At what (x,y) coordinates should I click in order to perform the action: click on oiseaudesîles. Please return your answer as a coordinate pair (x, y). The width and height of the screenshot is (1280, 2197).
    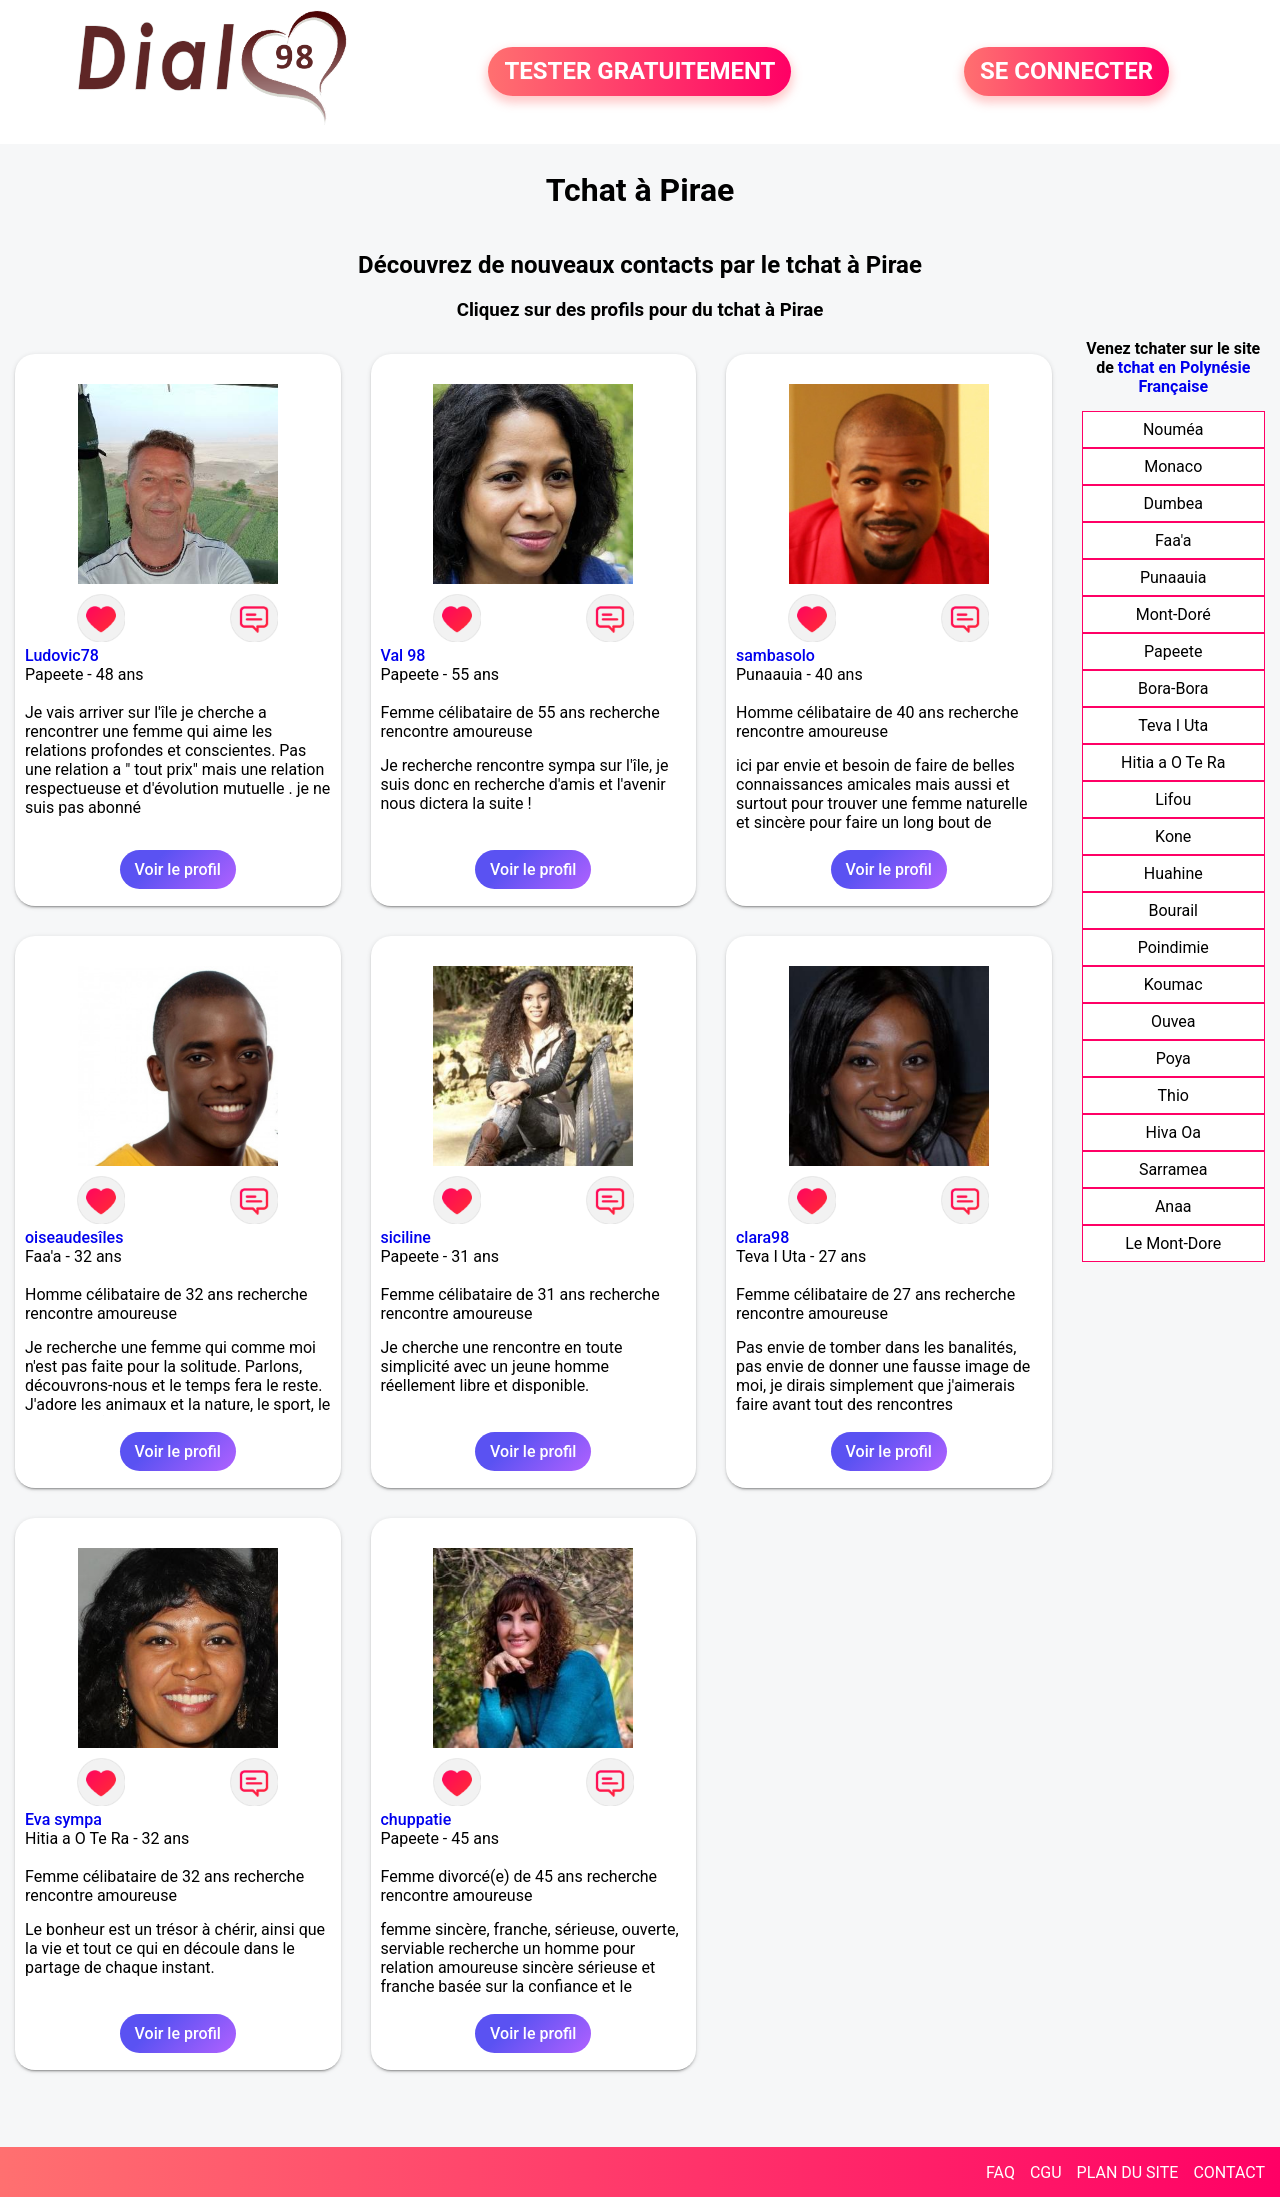
    Looking at the image, I should click on (74, 1237).